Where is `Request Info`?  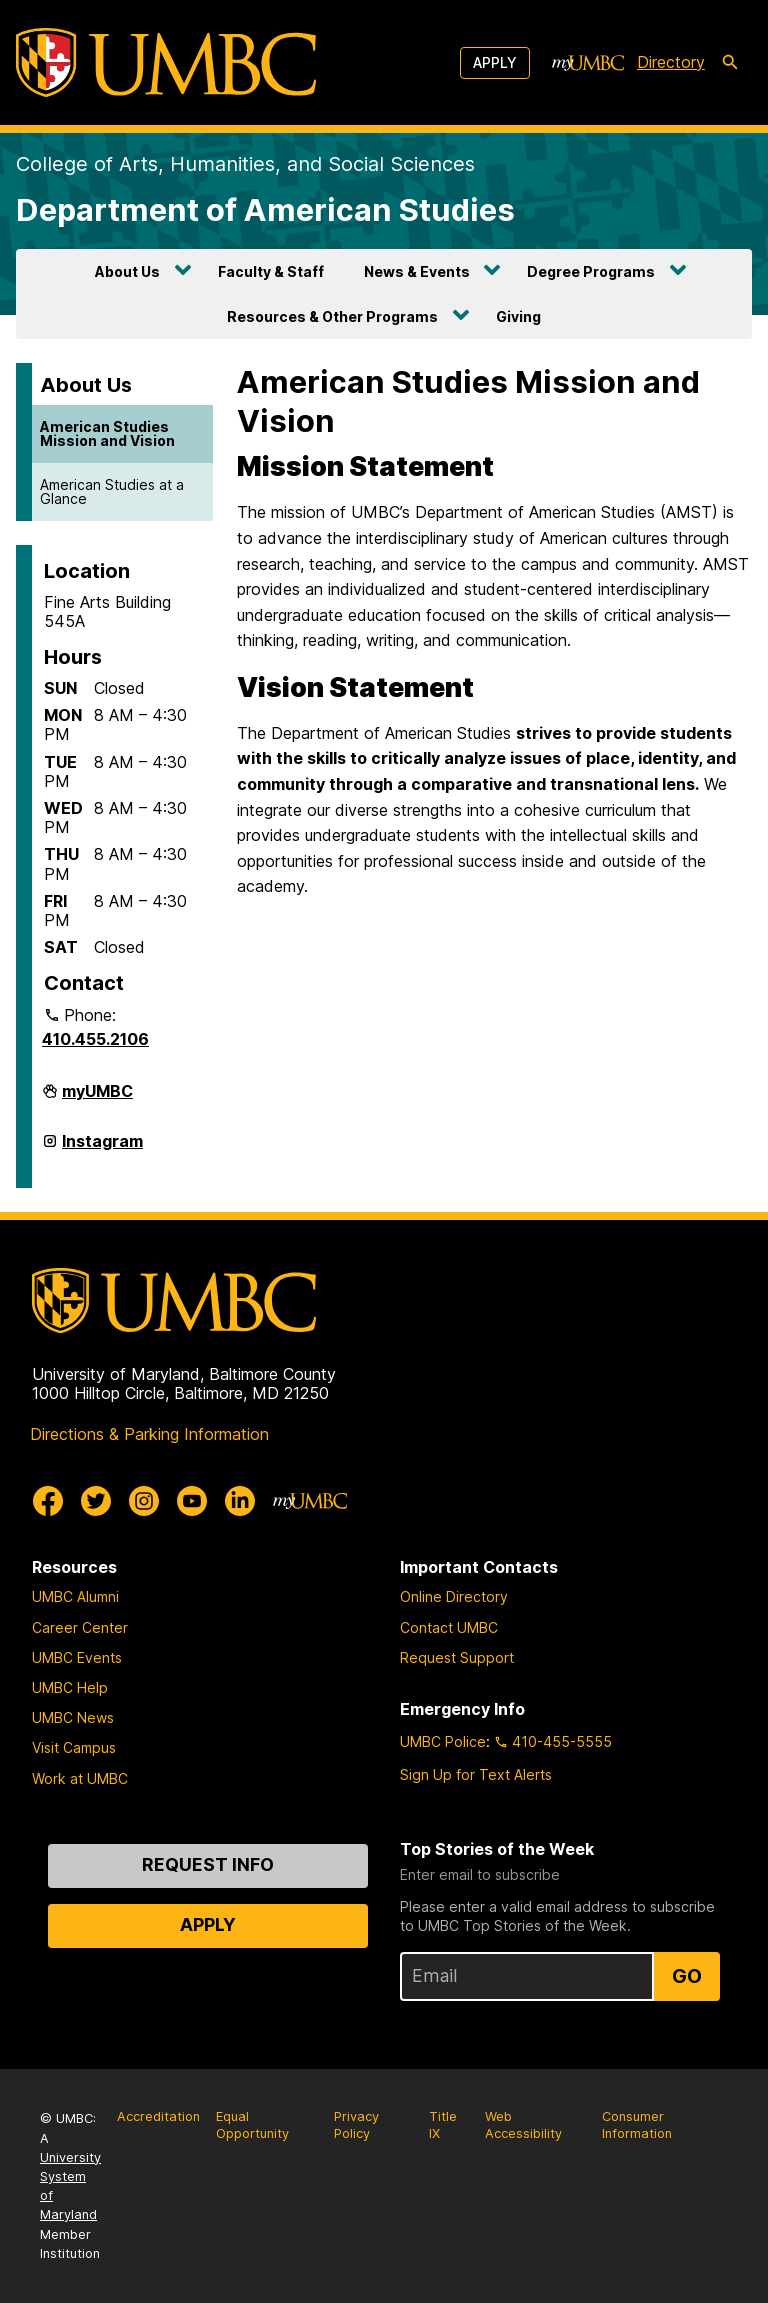
Request Info is located at coordinates (208, 1864).